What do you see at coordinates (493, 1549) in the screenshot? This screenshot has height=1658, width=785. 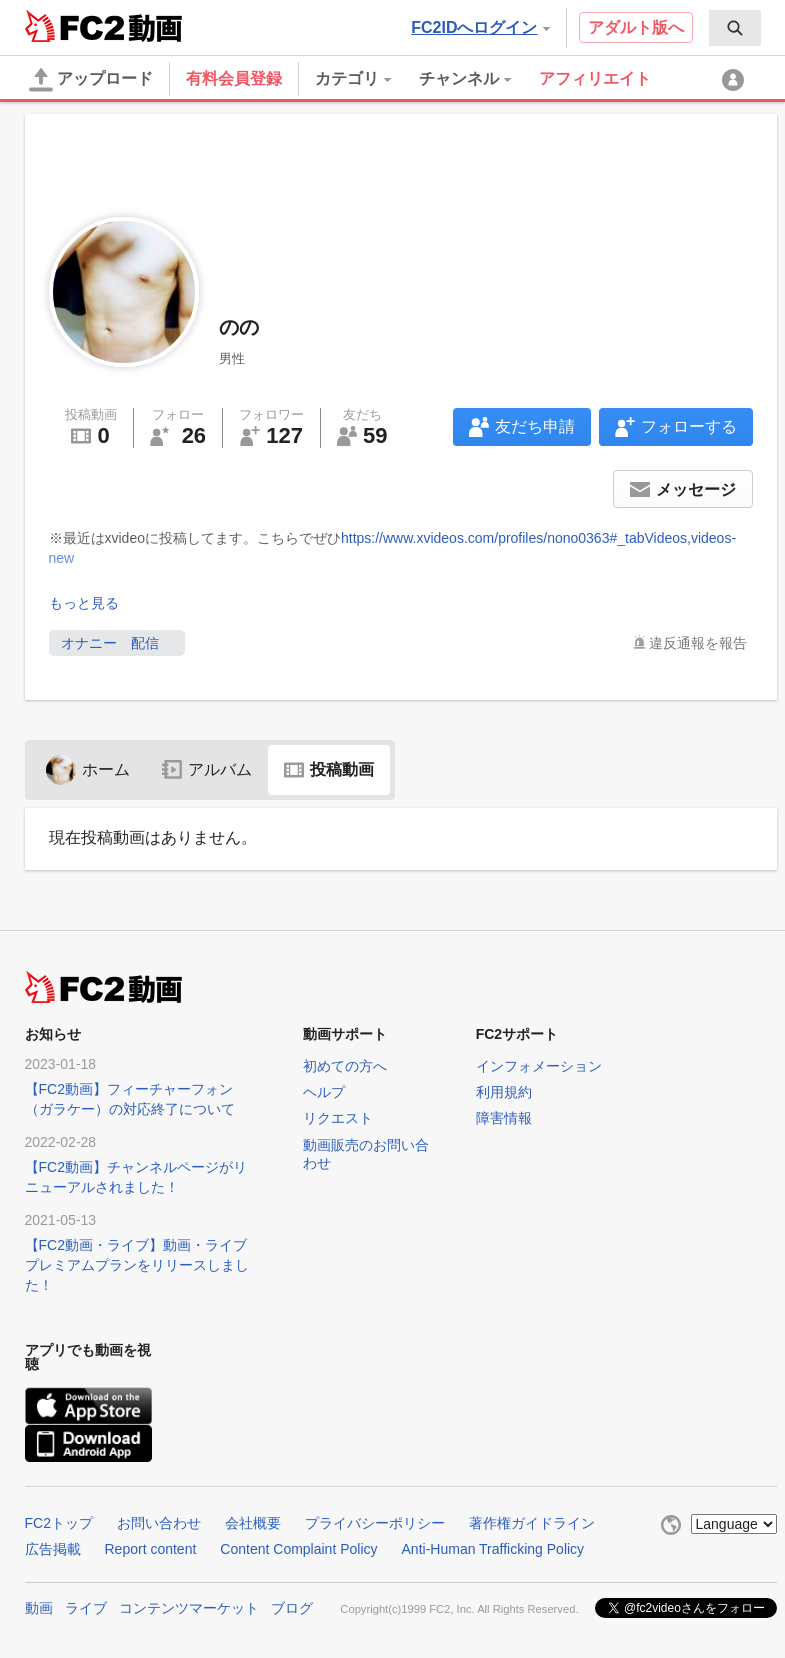 I see `Anti-Human Trafficking Policy` at bounding box center [493, 1549].